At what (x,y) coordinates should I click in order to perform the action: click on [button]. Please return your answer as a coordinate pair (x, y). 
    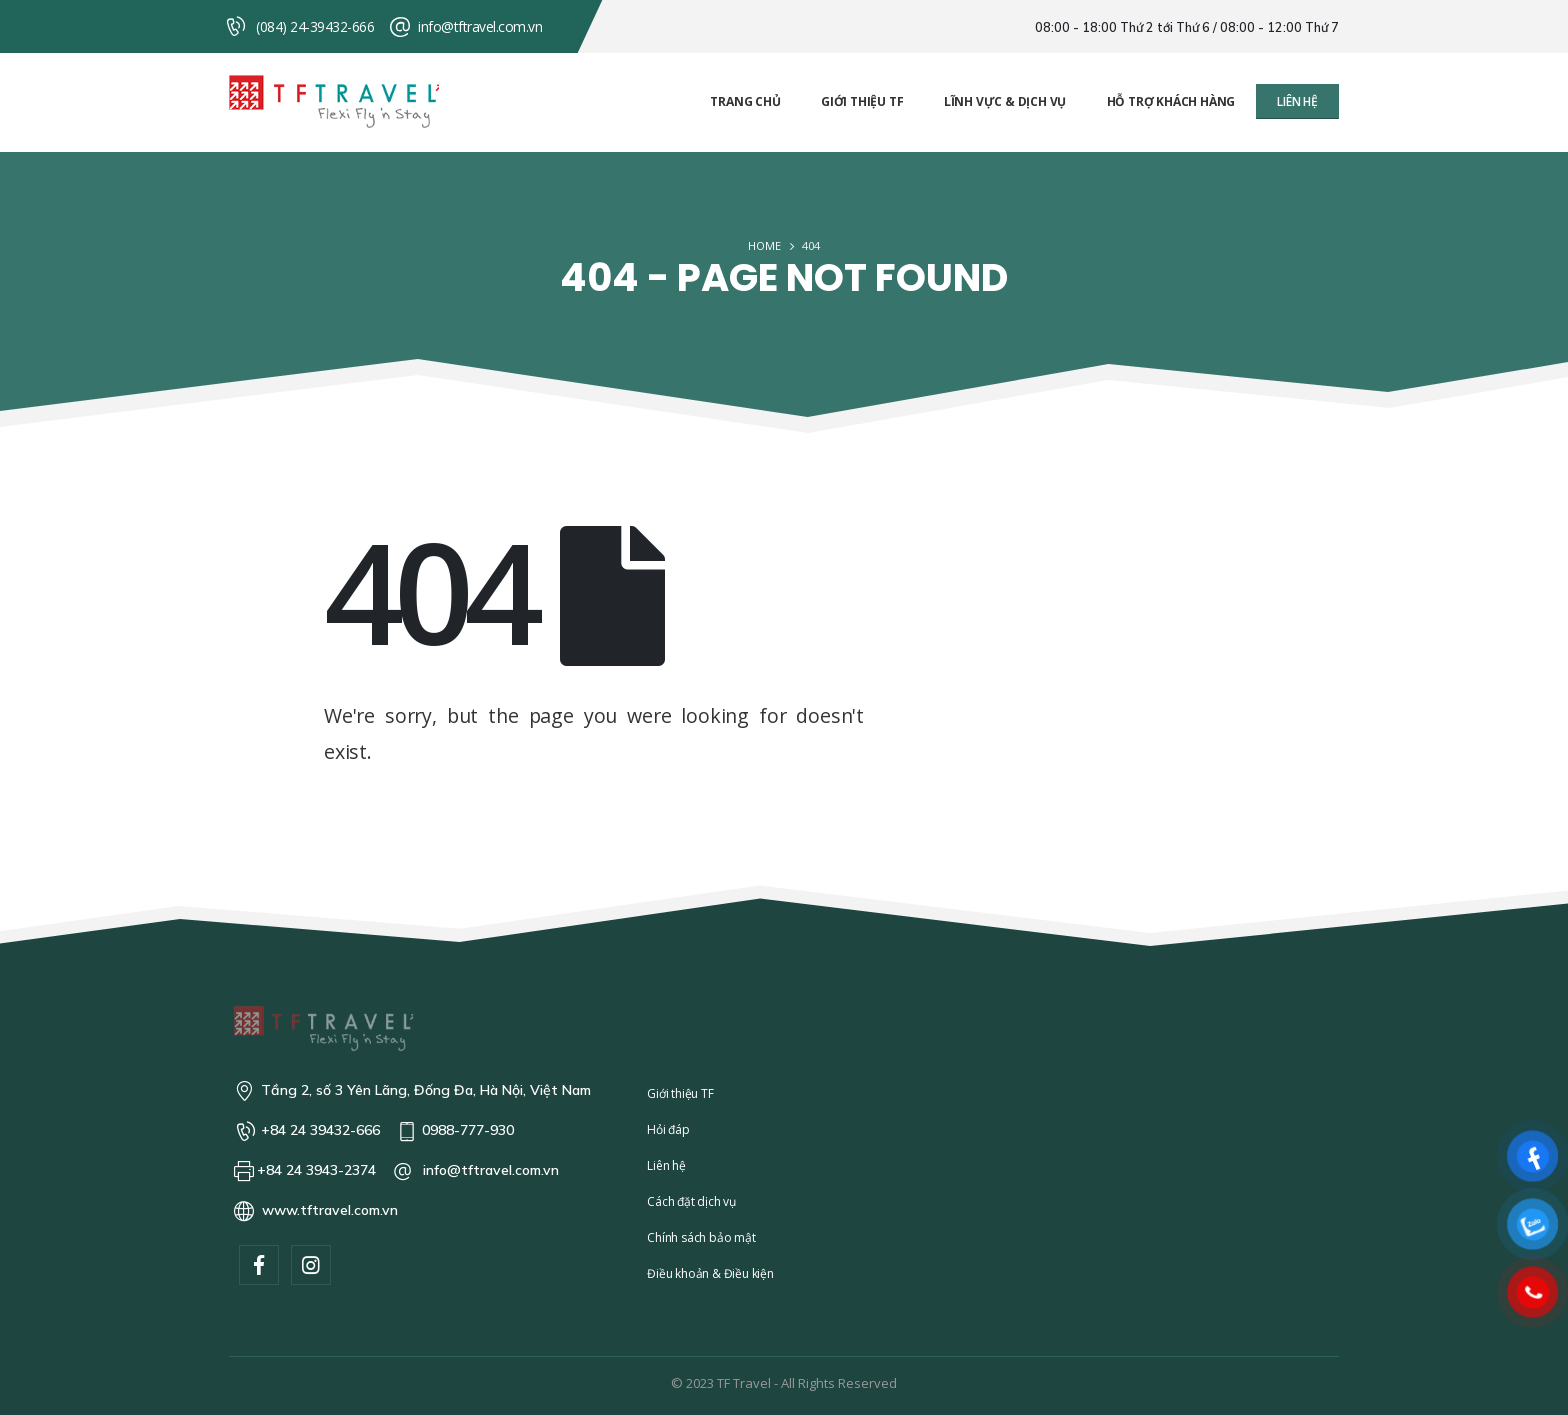
    Looking at the image, I should click on (1297, 101).